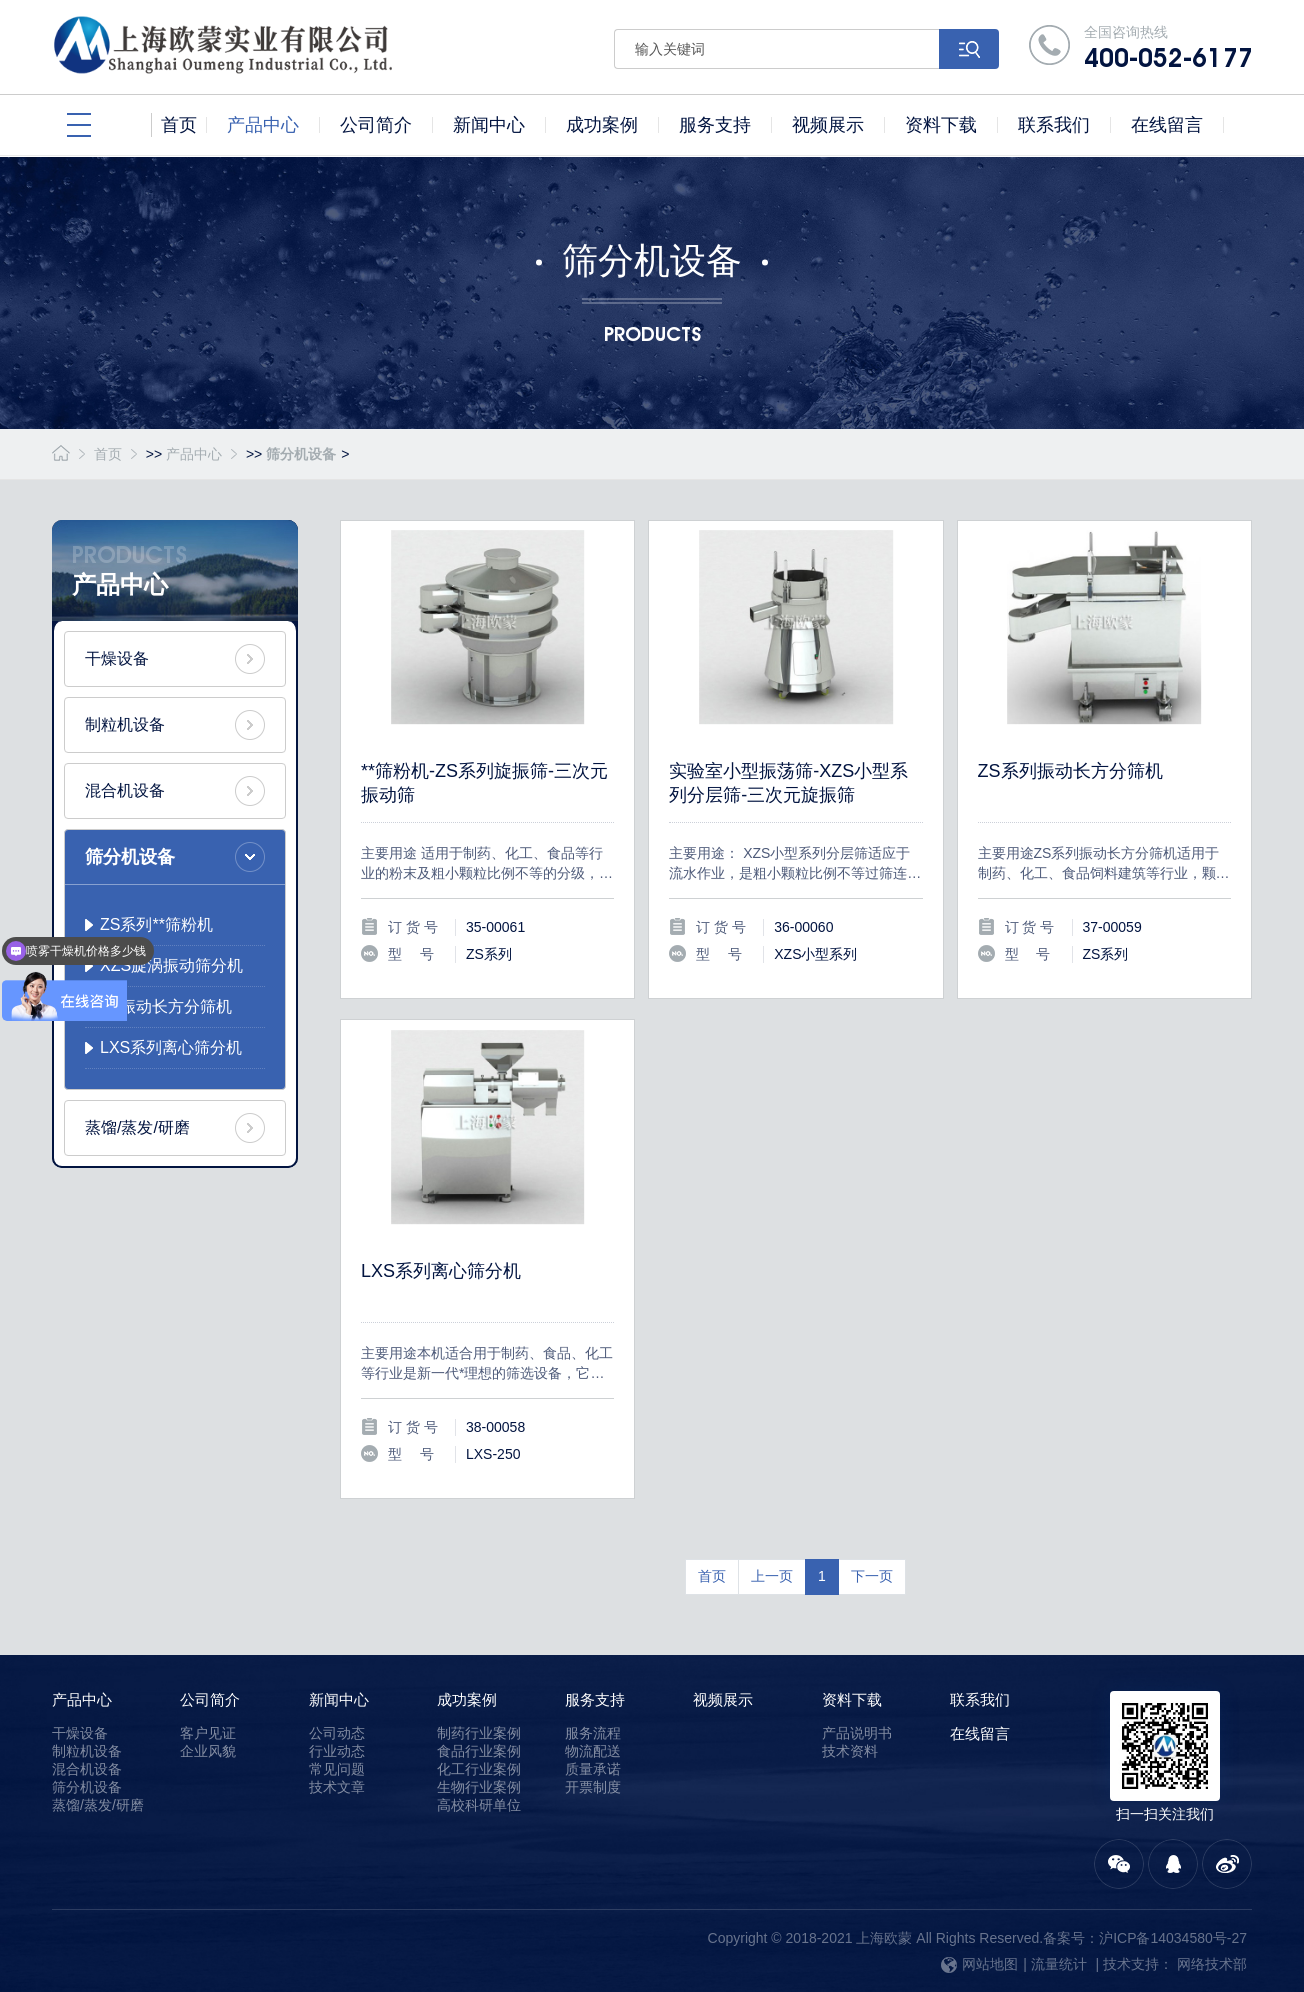 This screenshot has width=1304, height=1992. Describe the element at coordinates (337, 1787) in the screenshot. I see `技术文章` at that location.